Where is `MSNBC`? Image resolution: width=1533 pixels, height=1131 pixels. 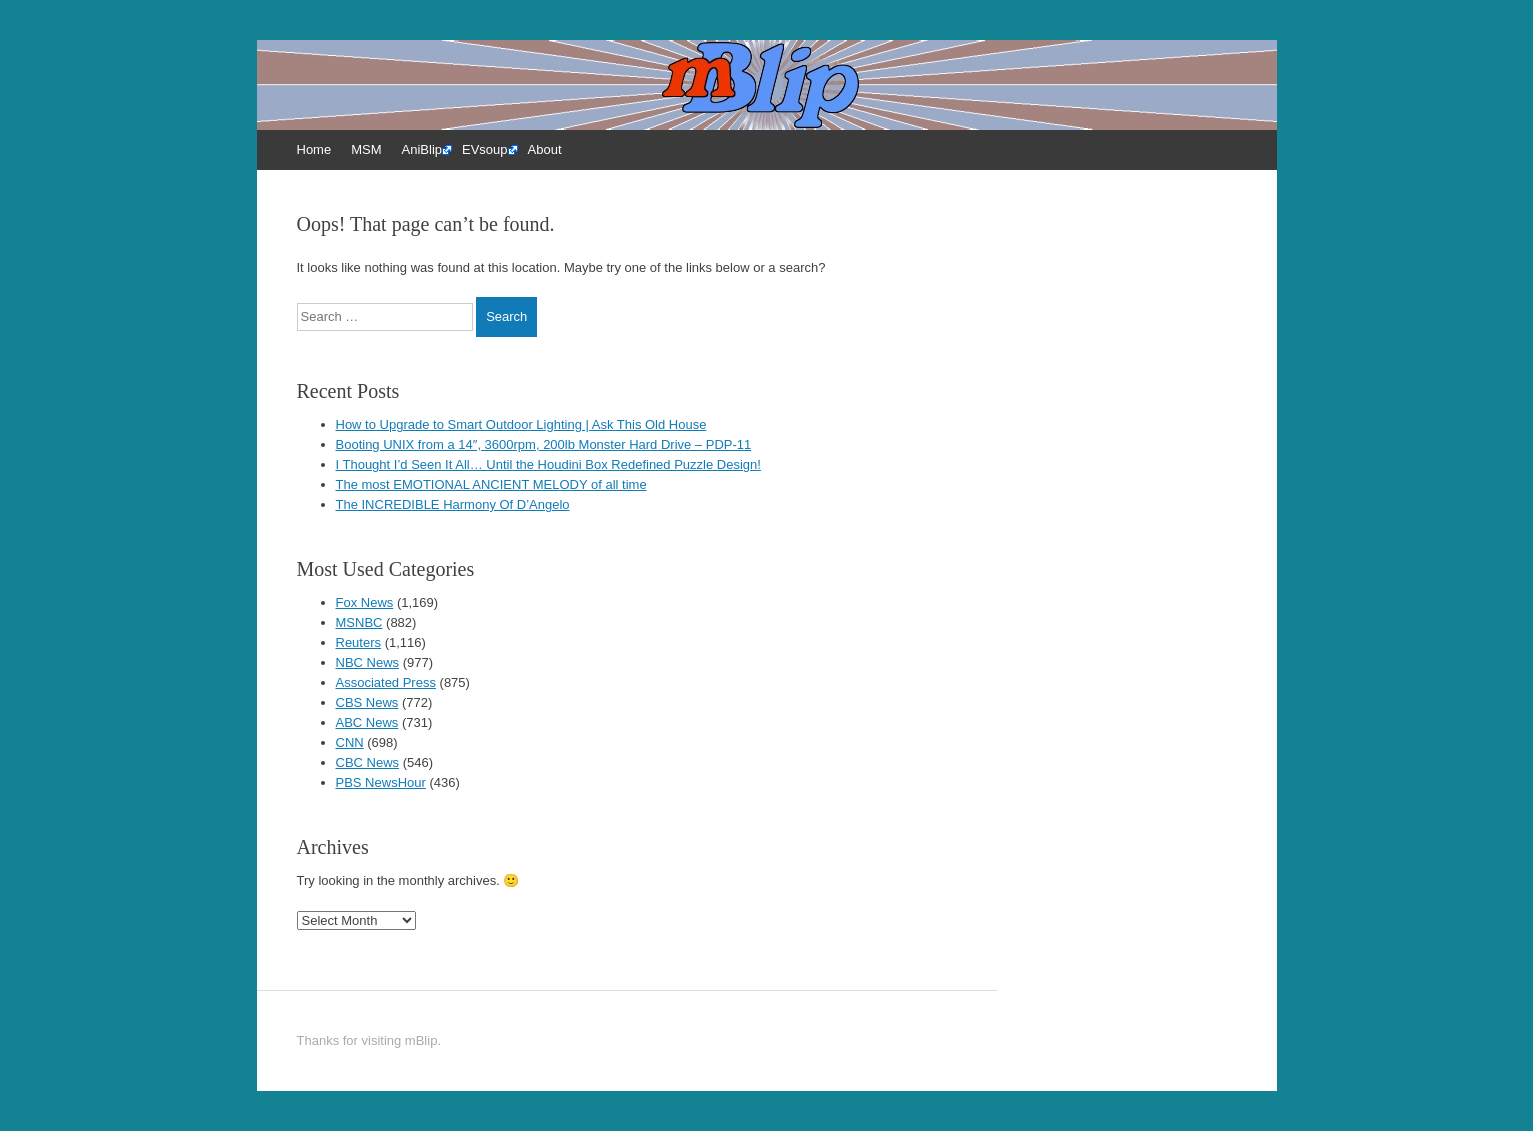
MSNBC is located at coordinates (359, 622).